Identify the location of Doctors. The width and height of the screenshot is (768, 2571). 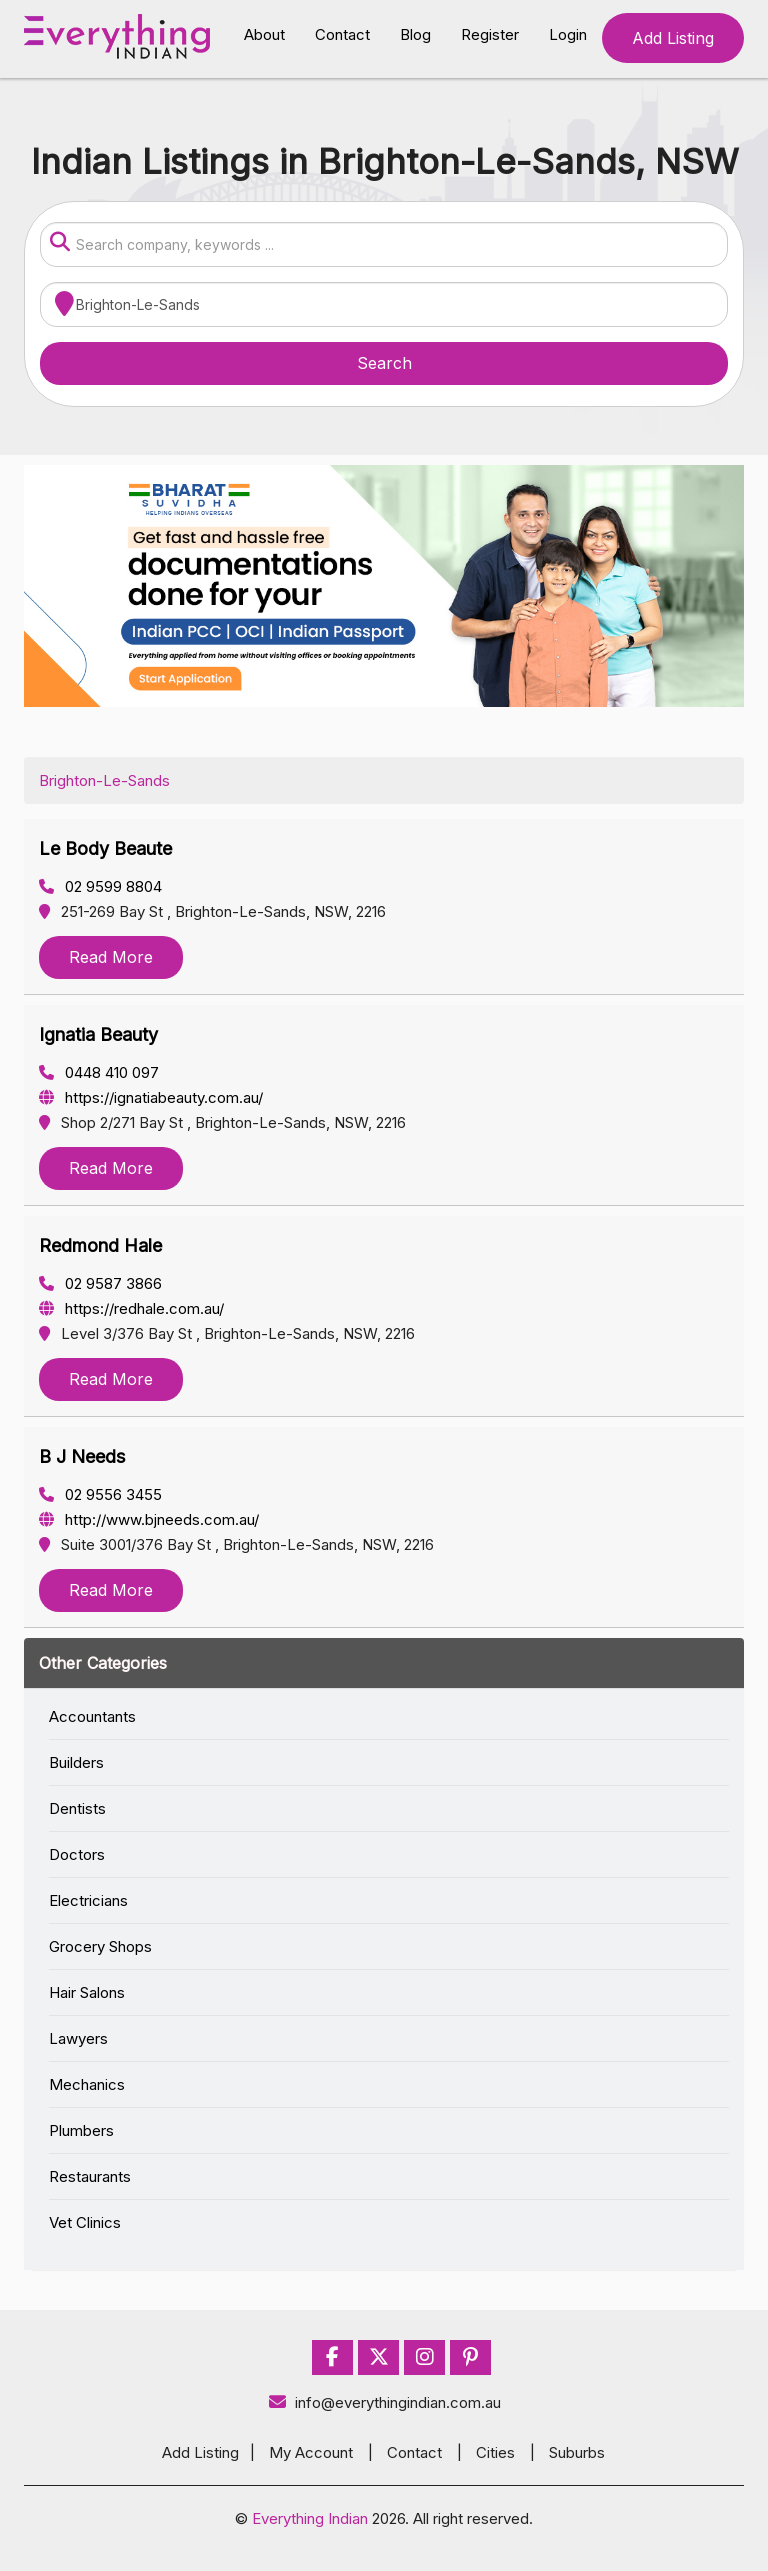
(77, 1854).